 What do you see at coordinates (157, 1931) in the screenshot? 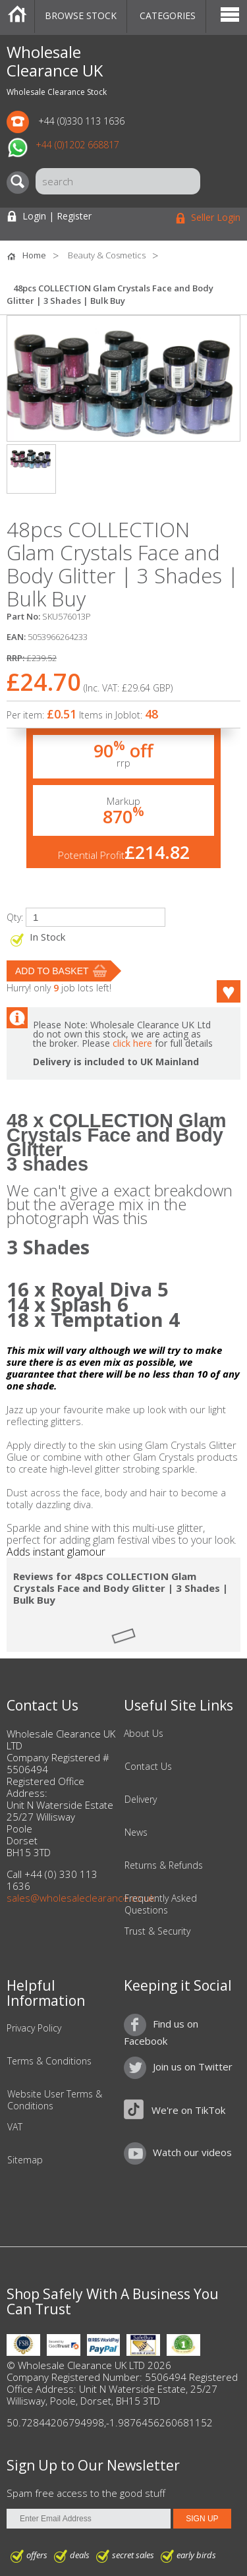
I see `Trust & Security` at bounding box center [157, 1931].